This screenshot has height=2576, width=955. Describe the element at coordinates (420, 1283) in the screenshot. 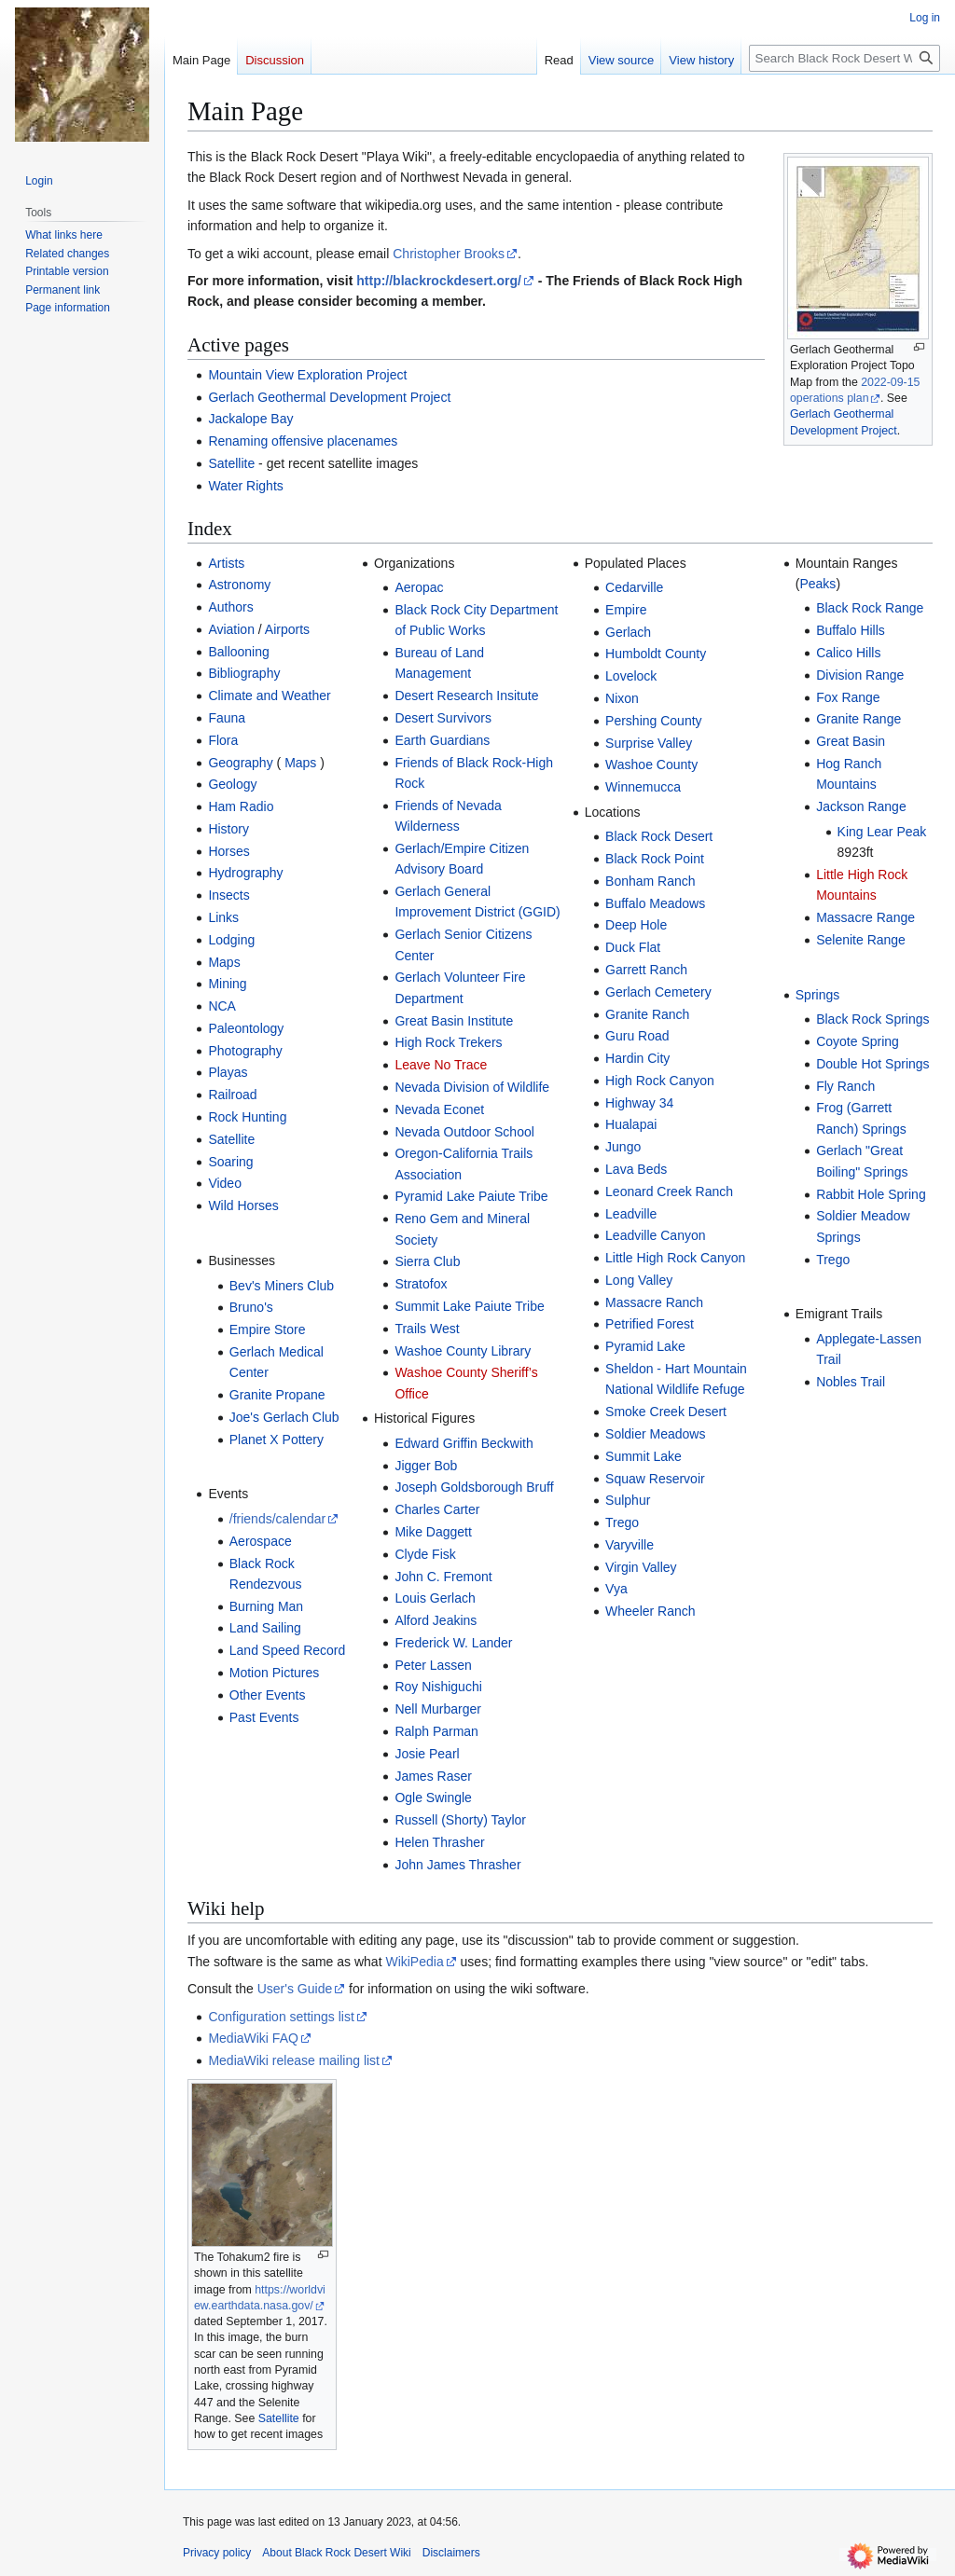

I see `Stratofox` at that location.